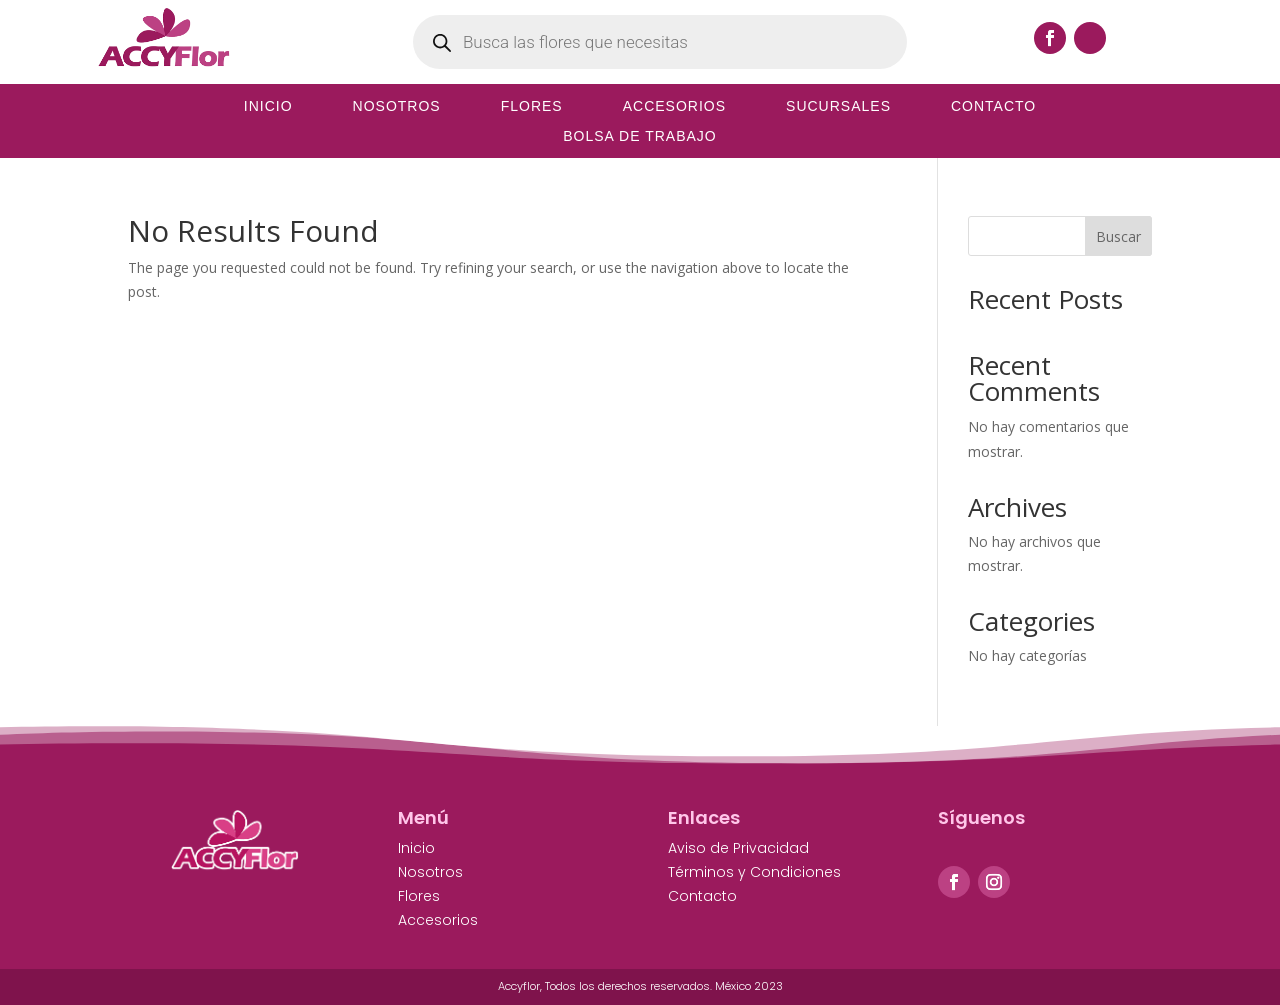  I want to click on Flores, so click(532, 106).